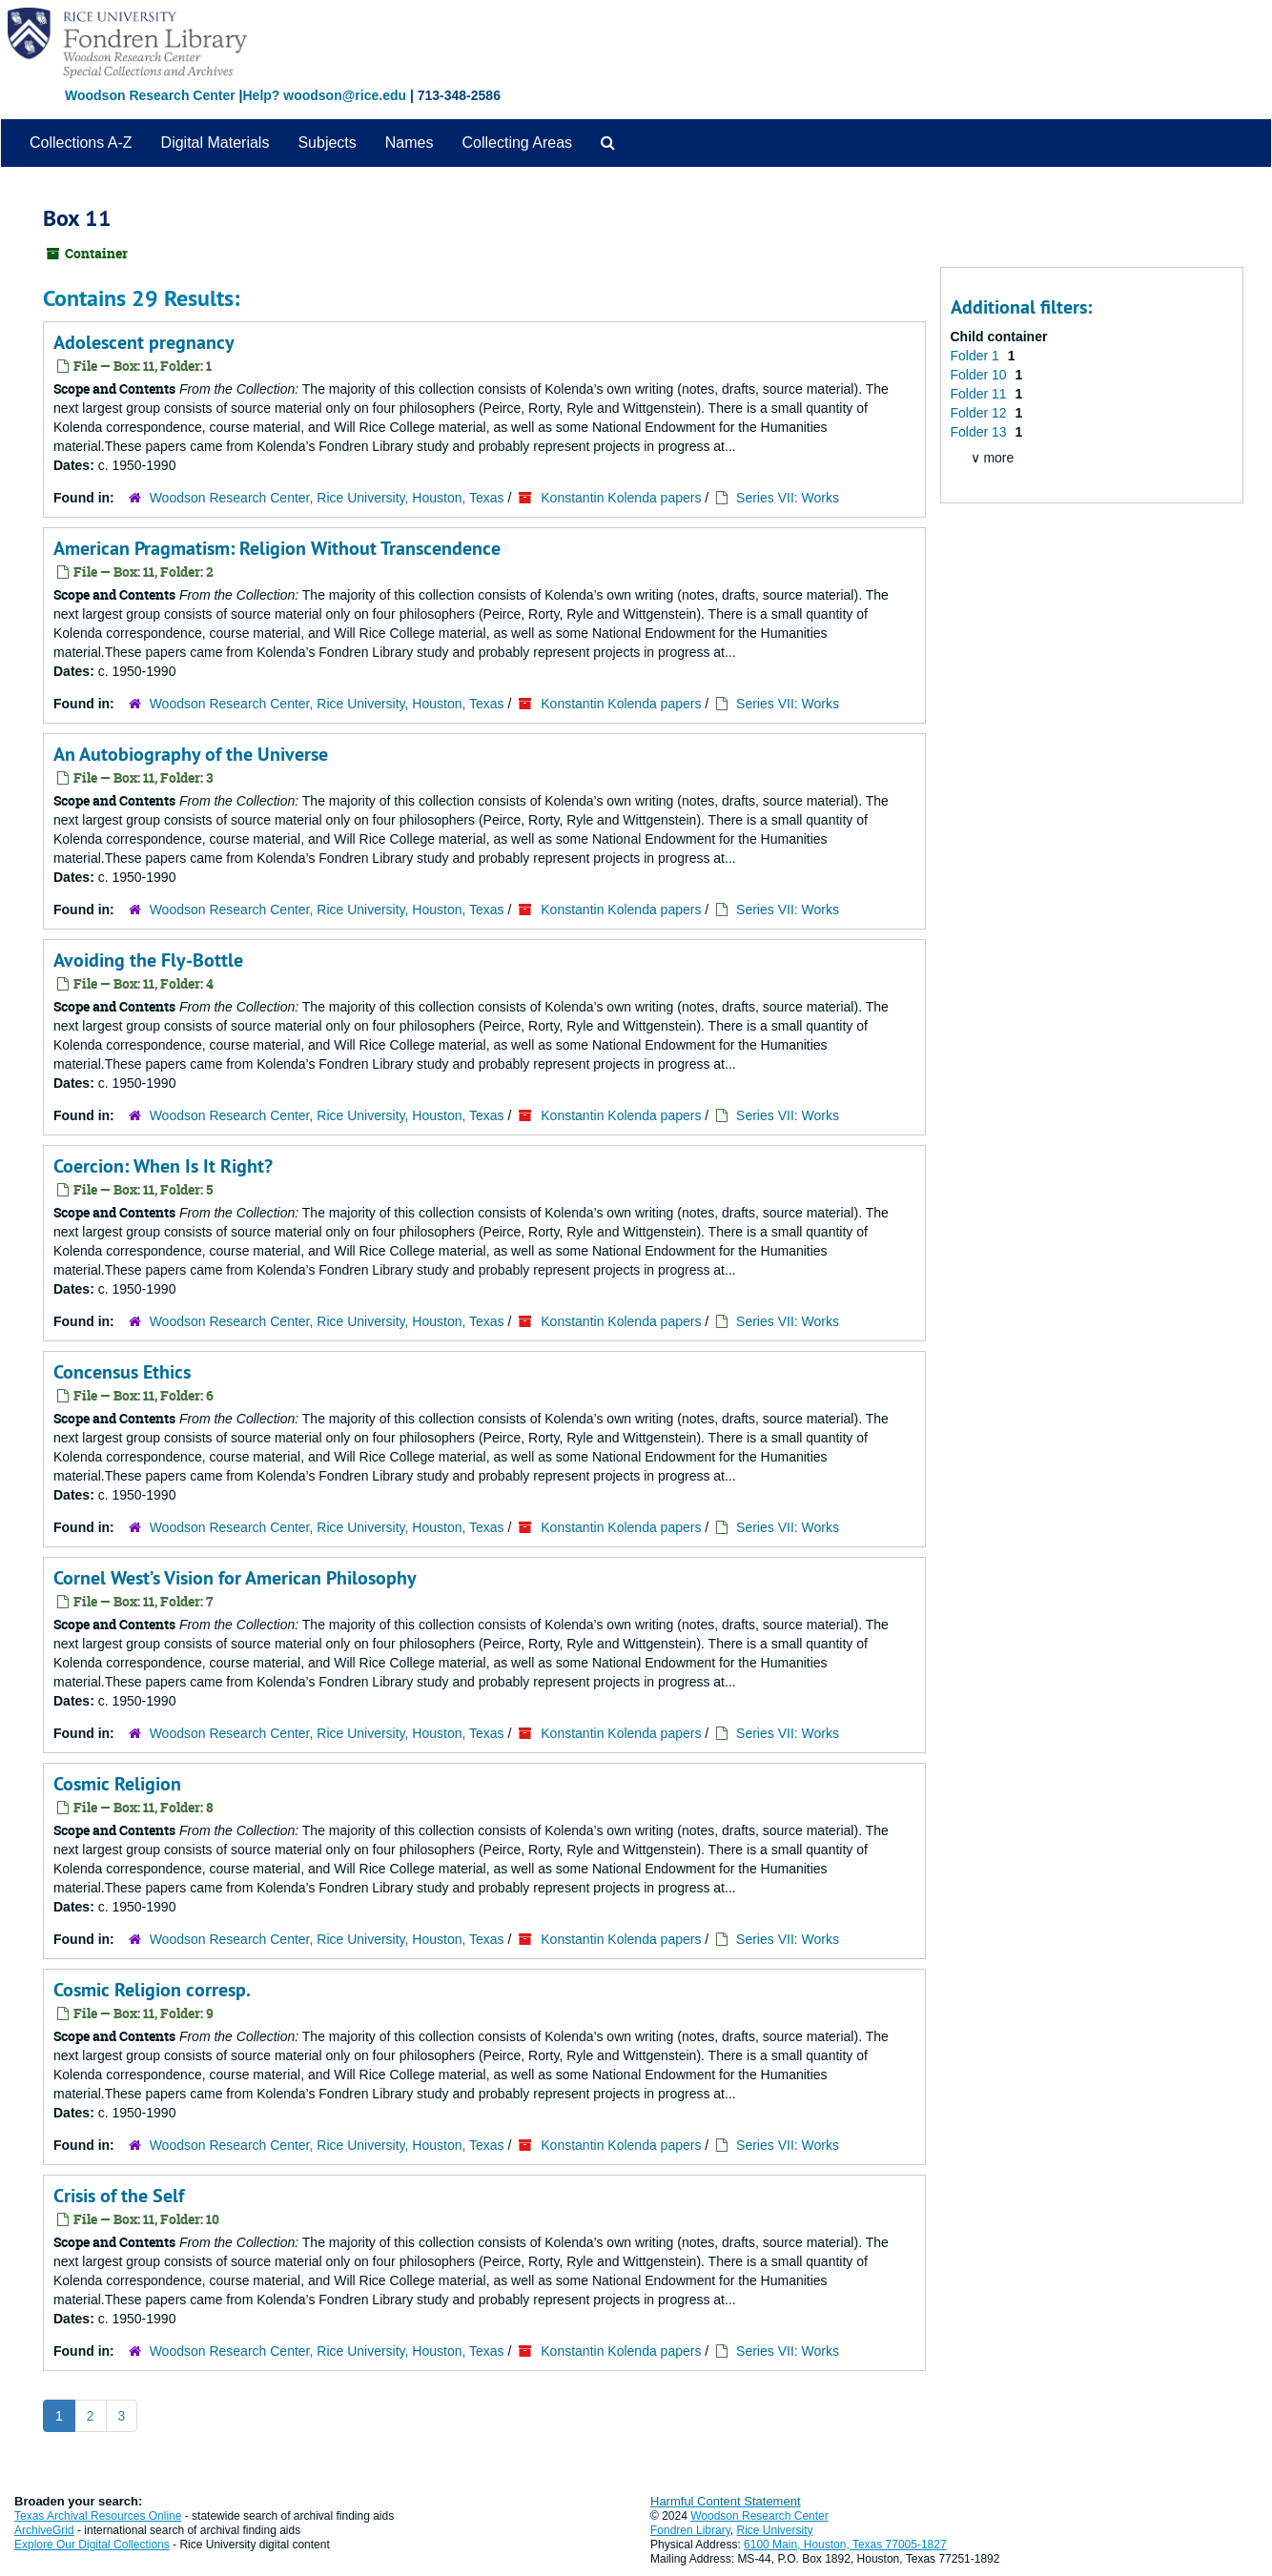 The height and width of the screenshot is (2576, 1272). I want to click on Help? woodson@rice.edu, so click(324, 95).